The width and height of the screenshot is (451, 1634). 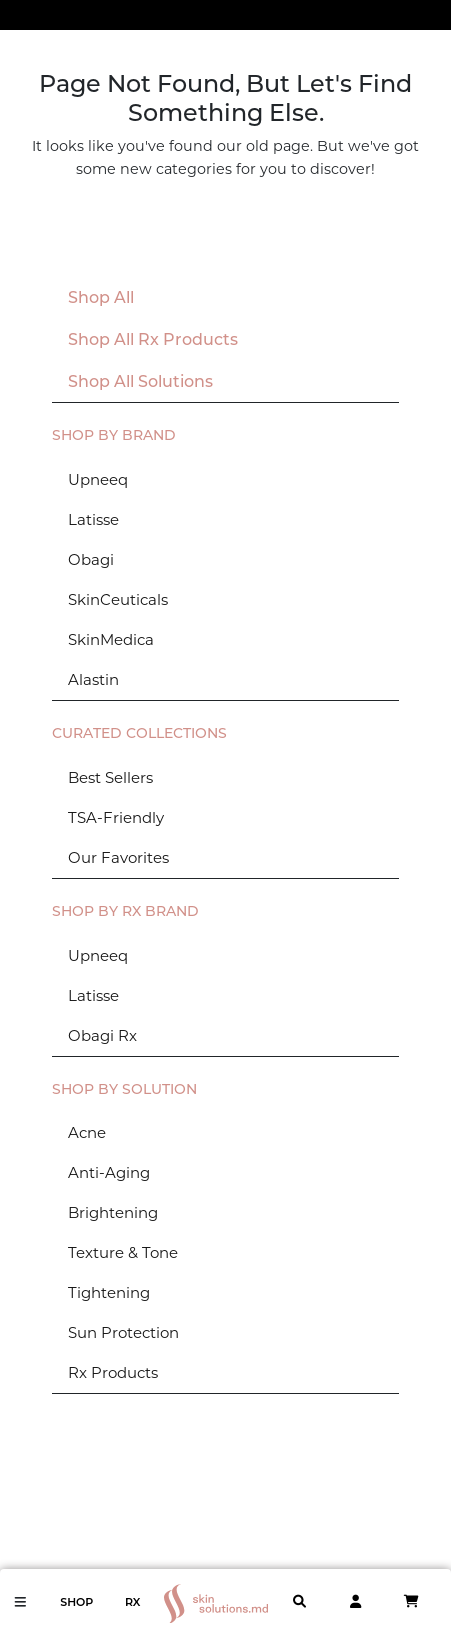 What do you see at coordinates (111, 639) in the screenshot?
I see `SkinMedica` at bounding box center [111, 639].